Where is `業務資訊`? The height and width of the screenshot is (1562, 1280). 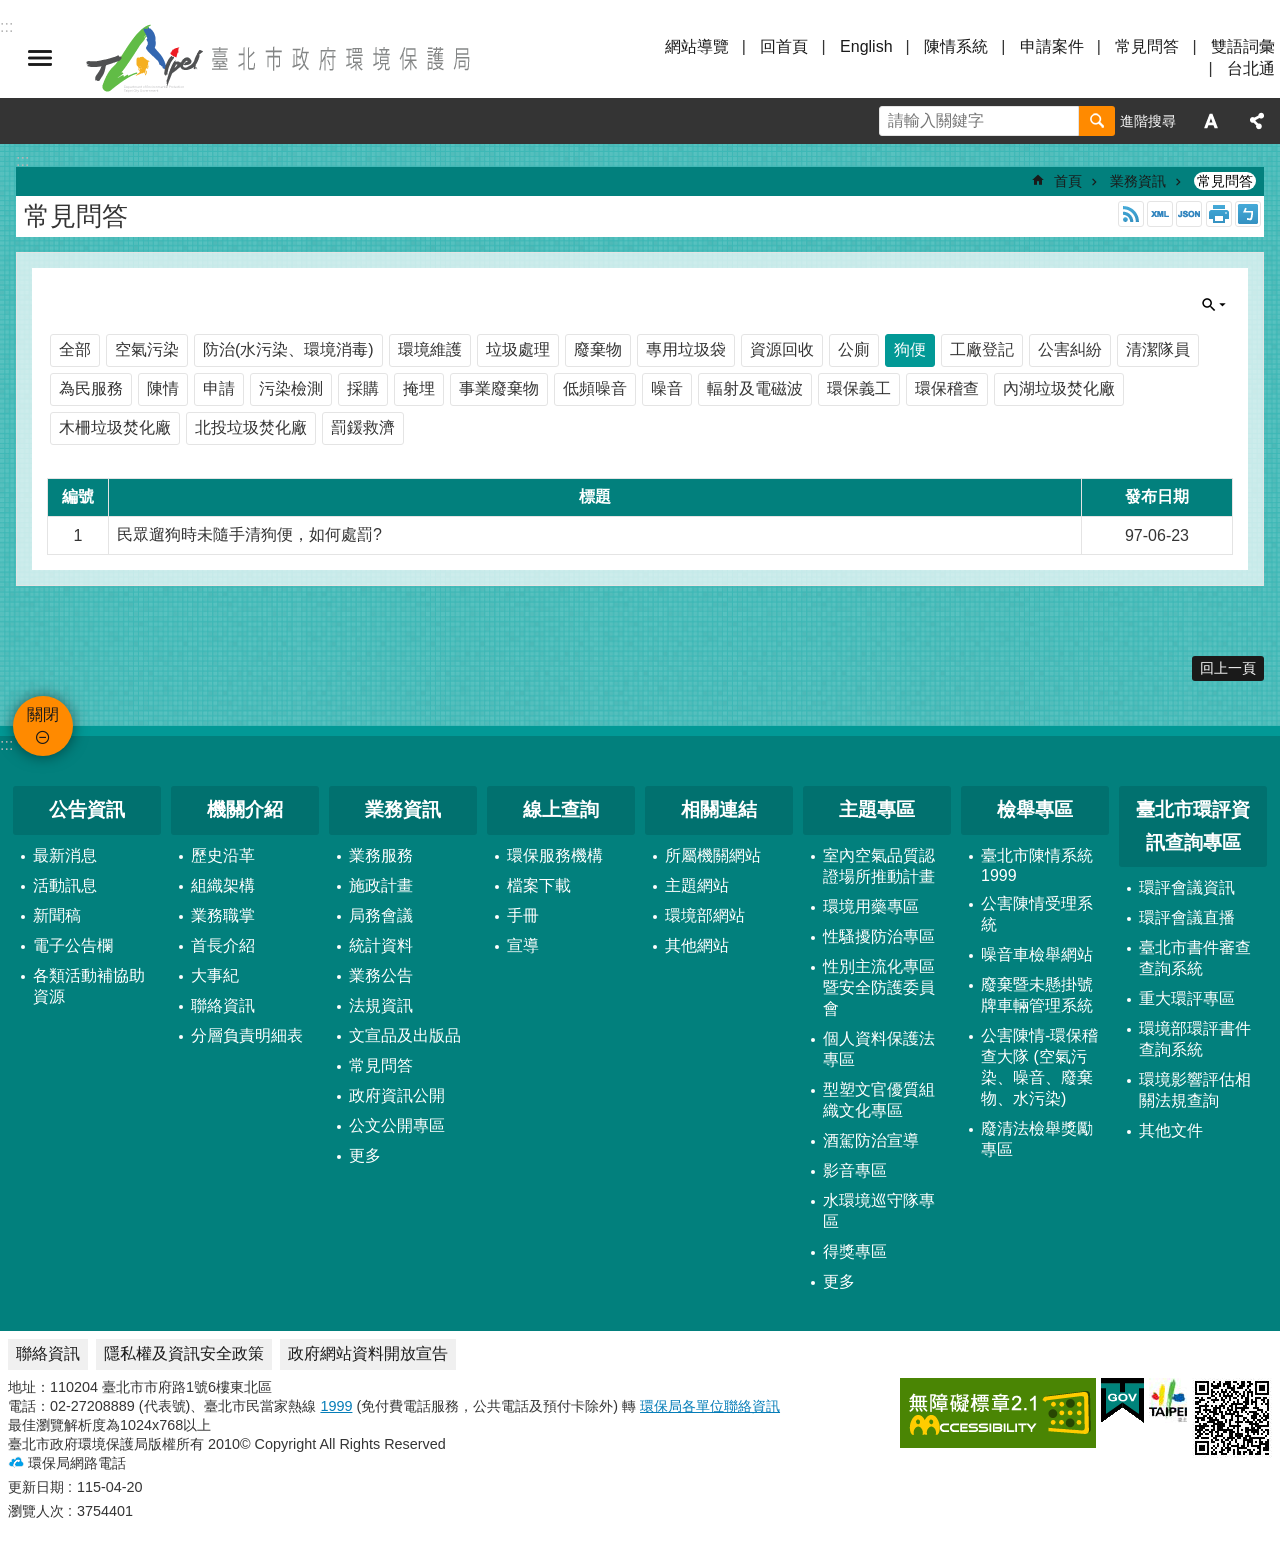 業務資訊 is located at coordinates (1138, 181).